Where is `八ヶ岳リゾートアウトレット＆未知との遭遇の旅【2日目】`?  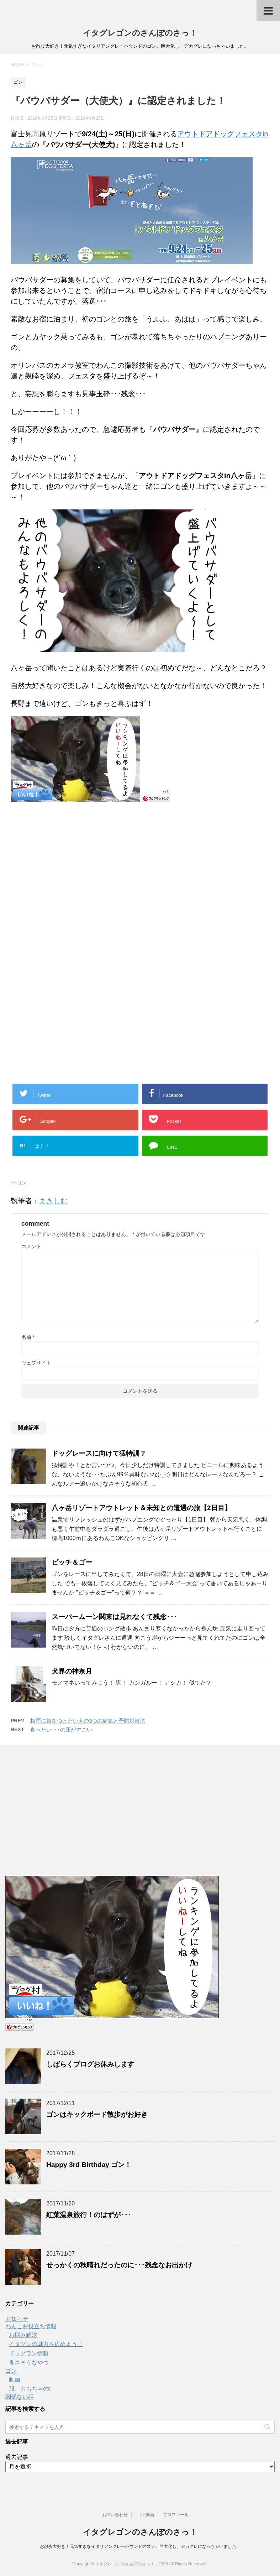
八ヶ岳リゾートアウトレット＆未知との遭遇の旅【2日目】 is located at coordinates (141, 1508).